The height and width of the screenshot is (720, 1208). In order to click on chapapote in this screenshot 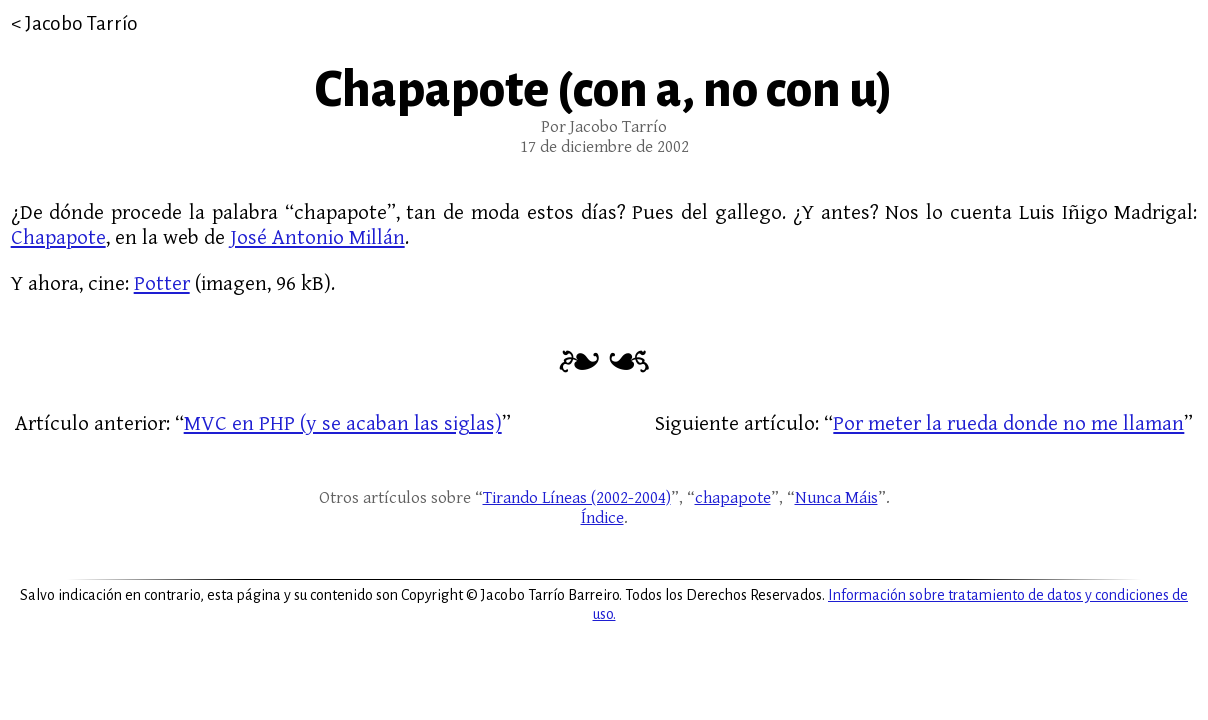, I will do `click(733, 498)`.